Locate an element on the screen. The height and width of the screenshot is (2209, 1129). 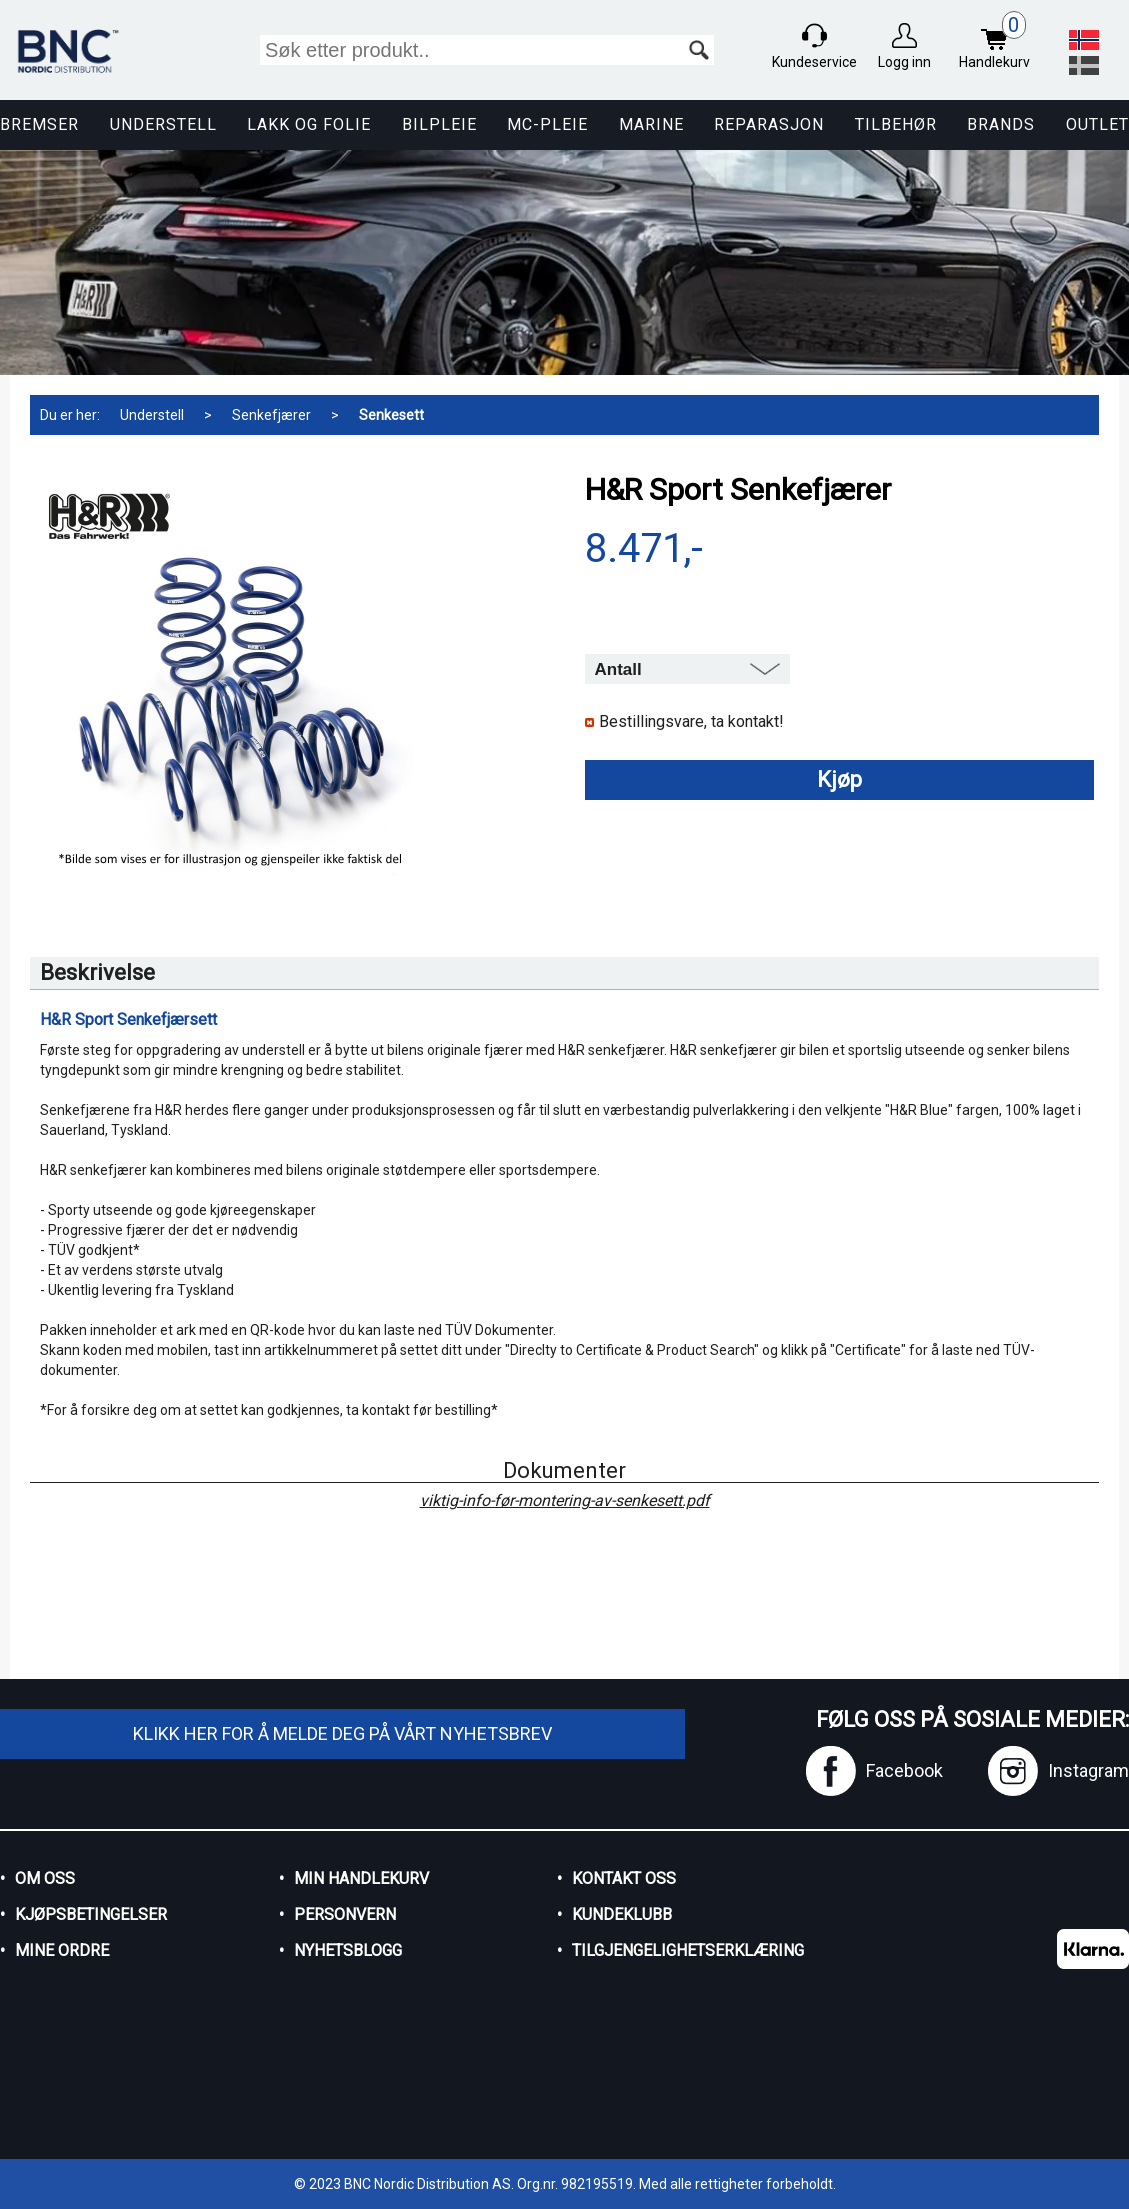
Brands is located at coordinates (1001, 124).